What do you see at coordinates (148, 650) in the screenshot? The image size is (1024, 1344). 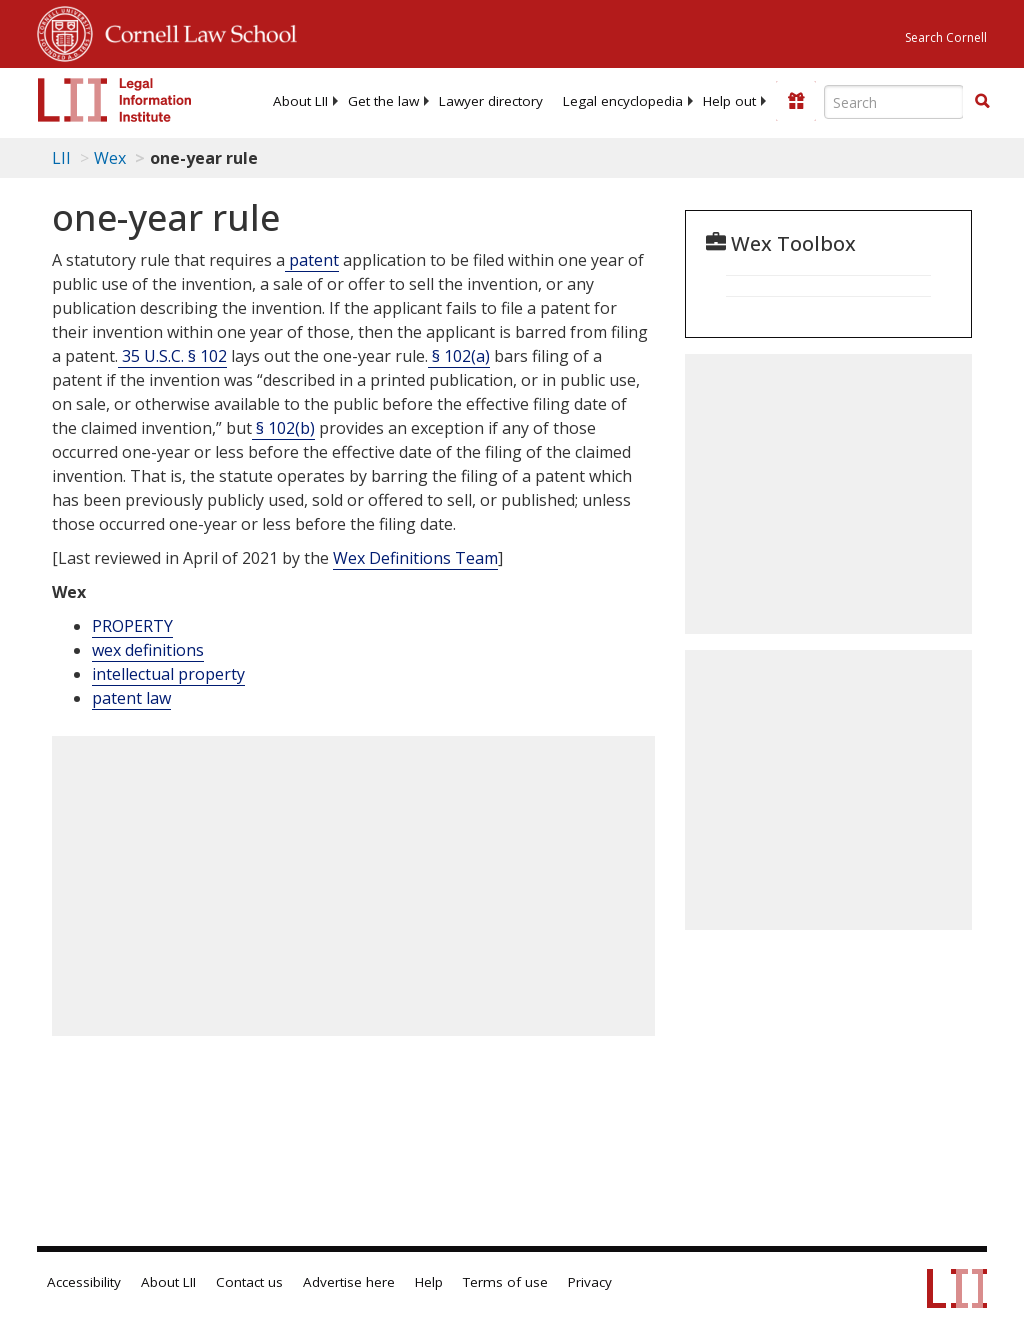 I see `wex definitions` at bounding box center [148, 650].